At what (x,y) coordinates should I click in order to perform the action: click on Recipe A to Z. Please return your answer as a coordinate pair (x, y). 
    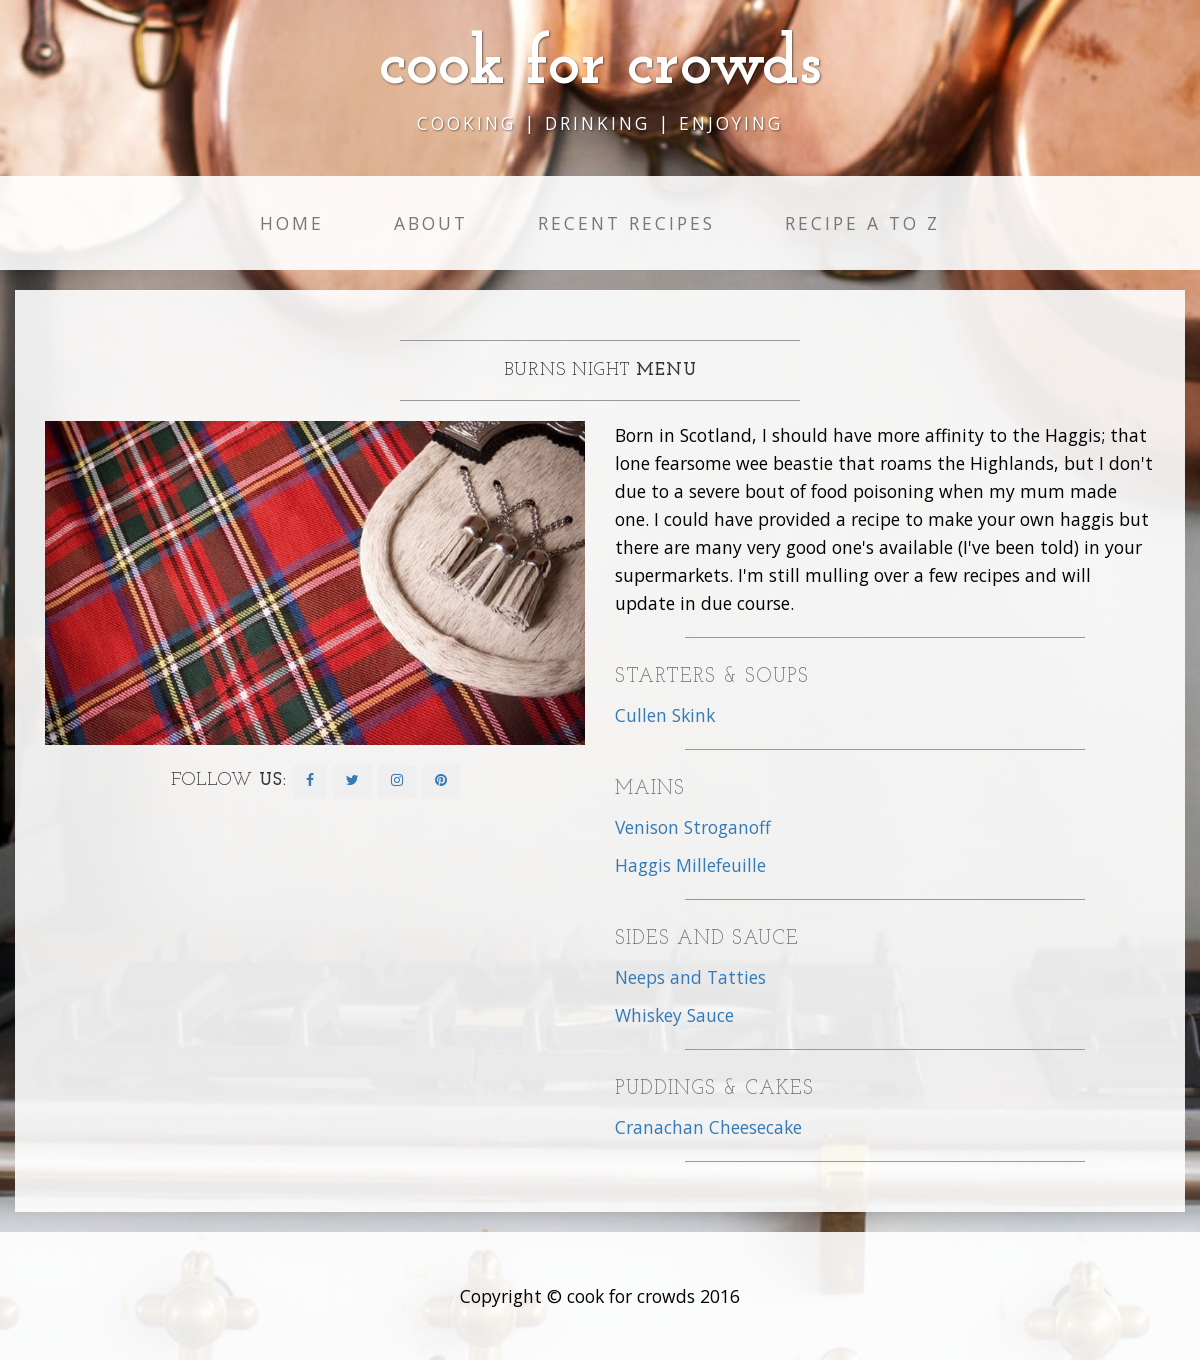
    Looking at the image, I should click on (862, 223).